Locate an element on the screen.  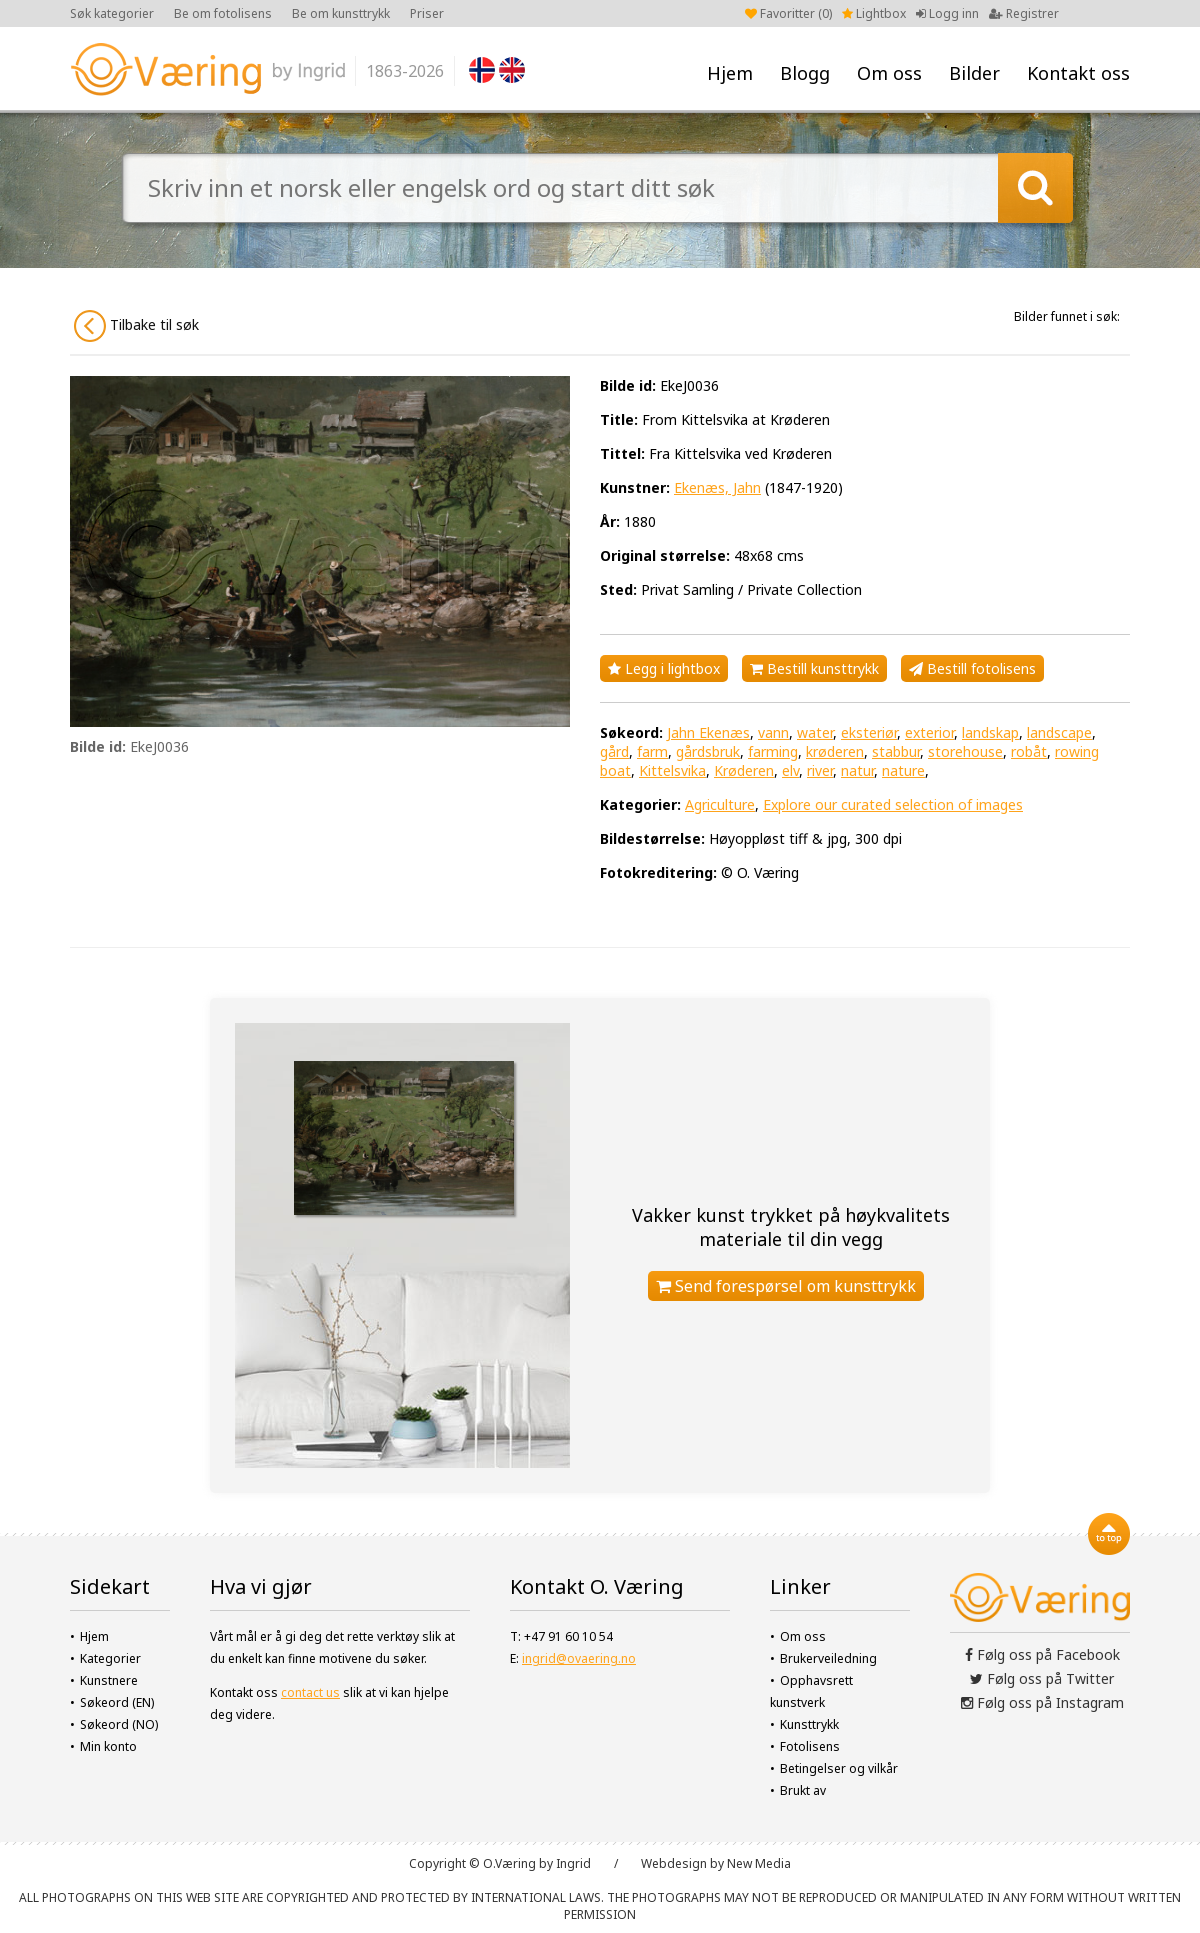
Brukt av is located at coordinates (803, 1790).